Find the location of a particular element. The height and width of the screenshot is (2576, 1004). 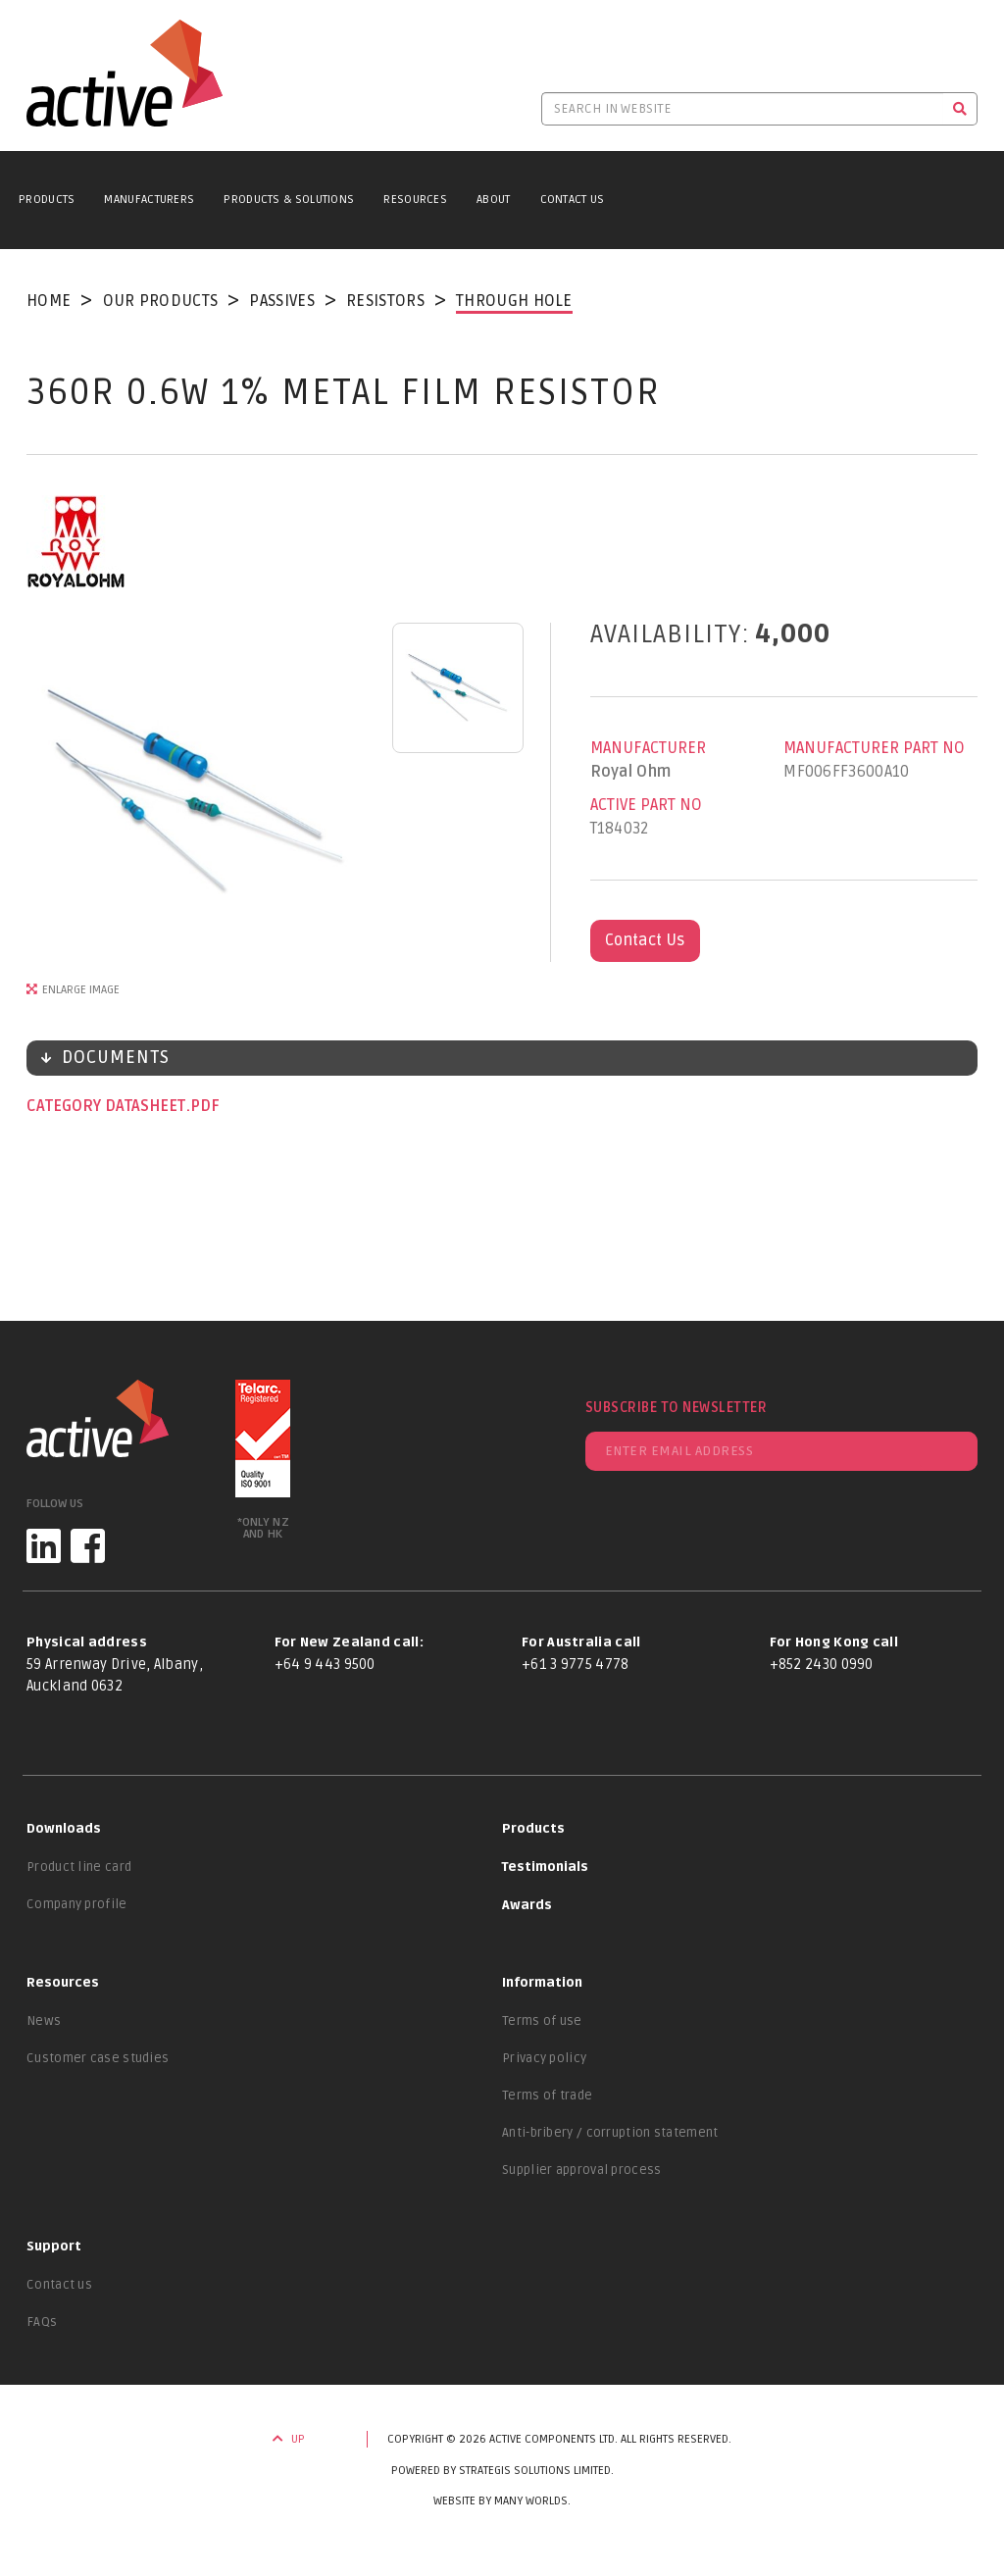

[Search] is located at coordinates (960, 109).